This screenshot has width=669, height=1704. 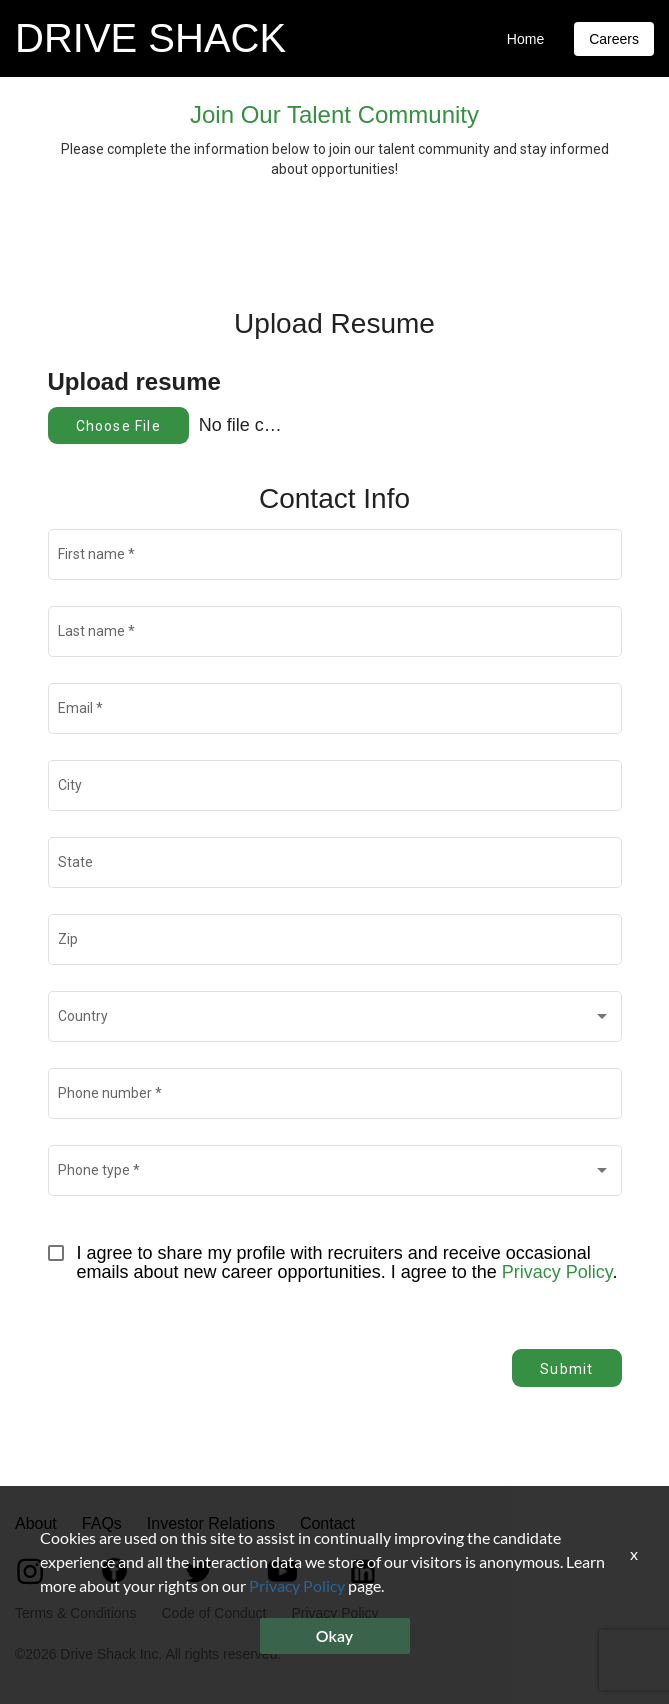 I want to click on Investor Relations, so click(x=211, y=1523).